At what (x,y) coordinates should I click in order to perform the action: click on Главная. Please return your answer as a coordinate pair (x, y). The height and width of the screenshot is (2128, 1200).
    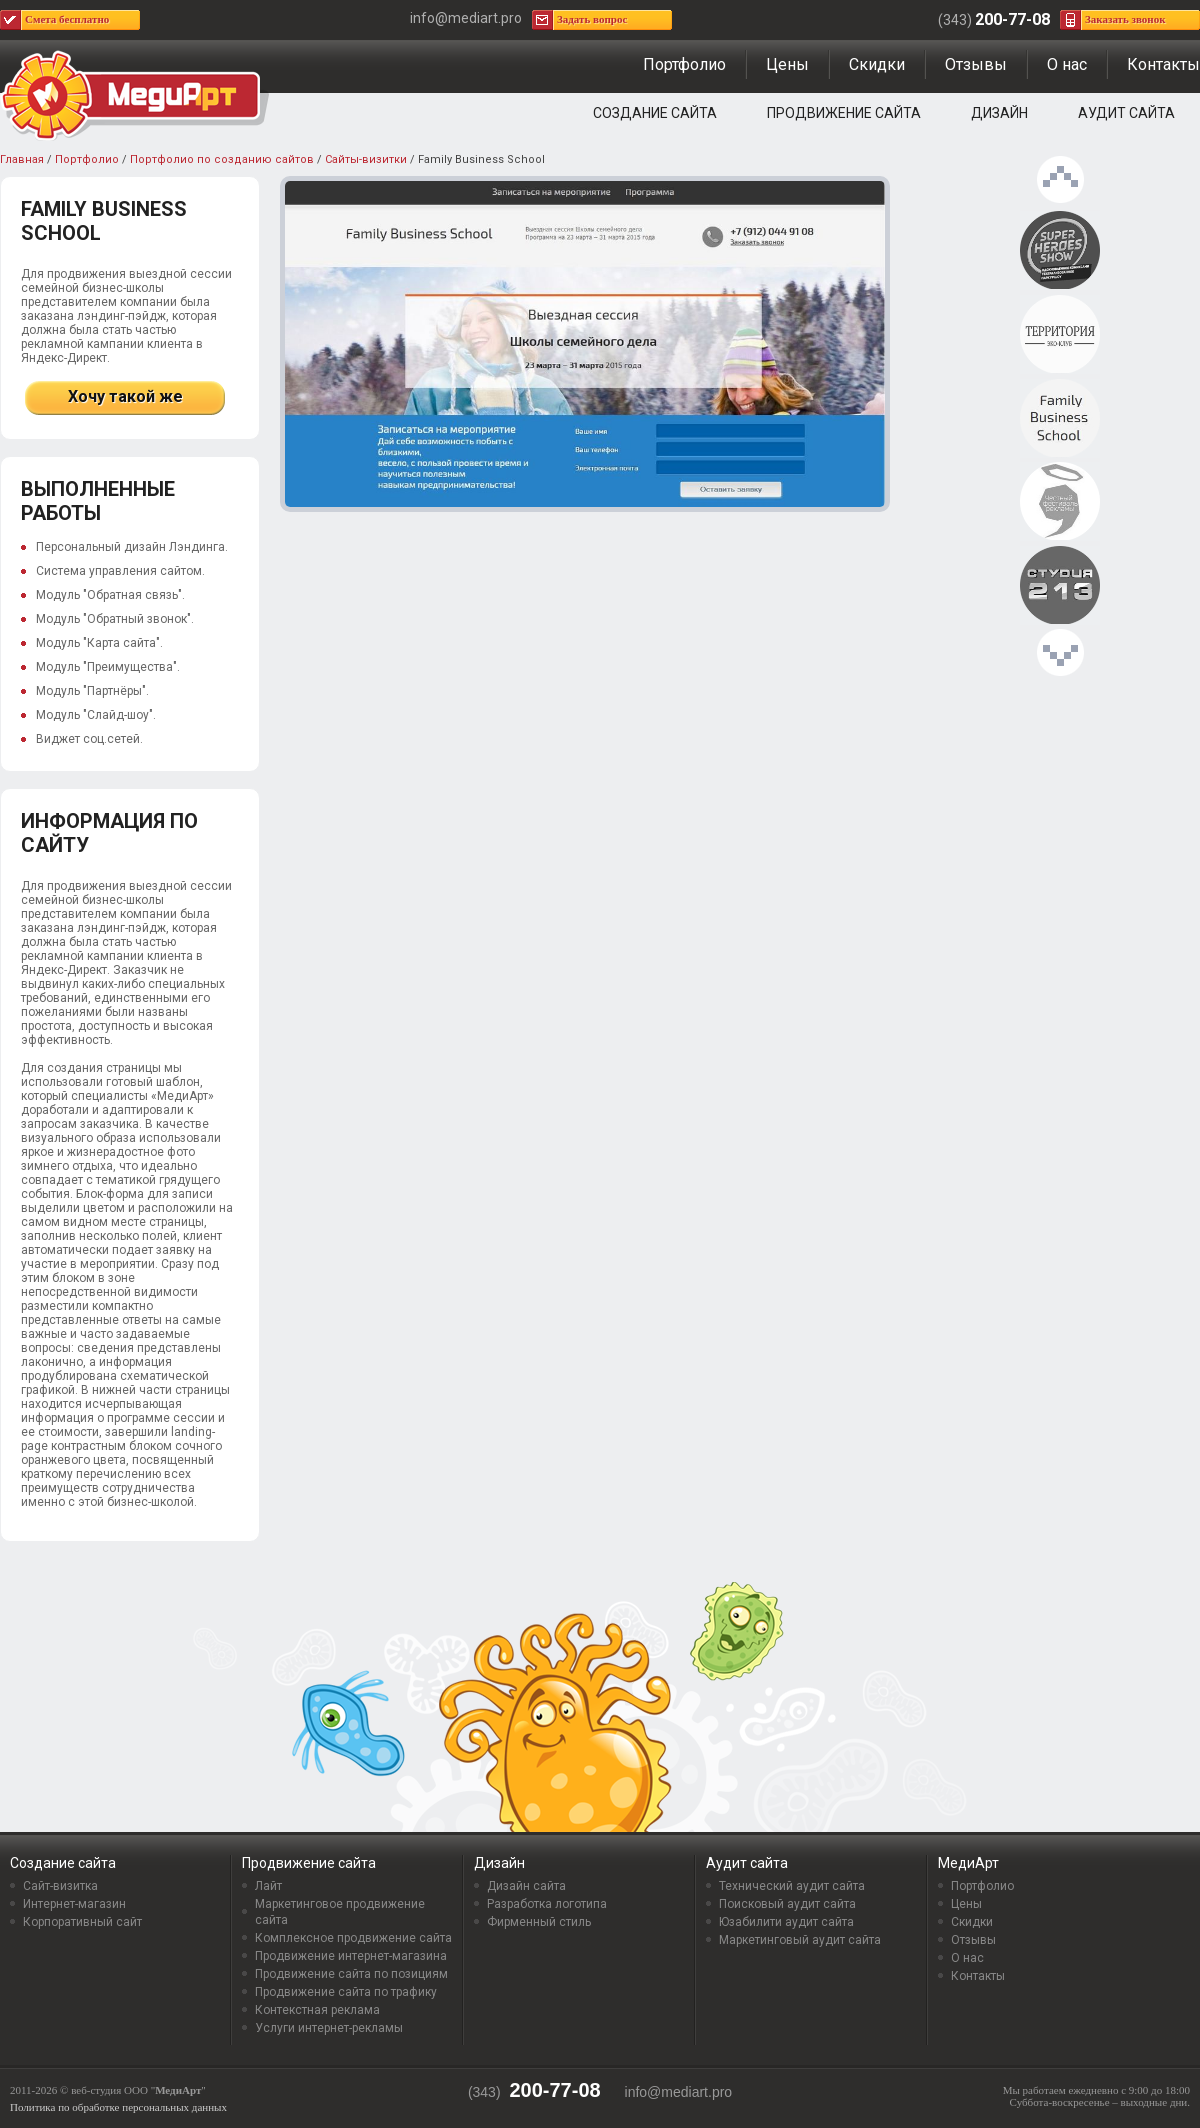
    Looking at the image, I should click on (22, 159).